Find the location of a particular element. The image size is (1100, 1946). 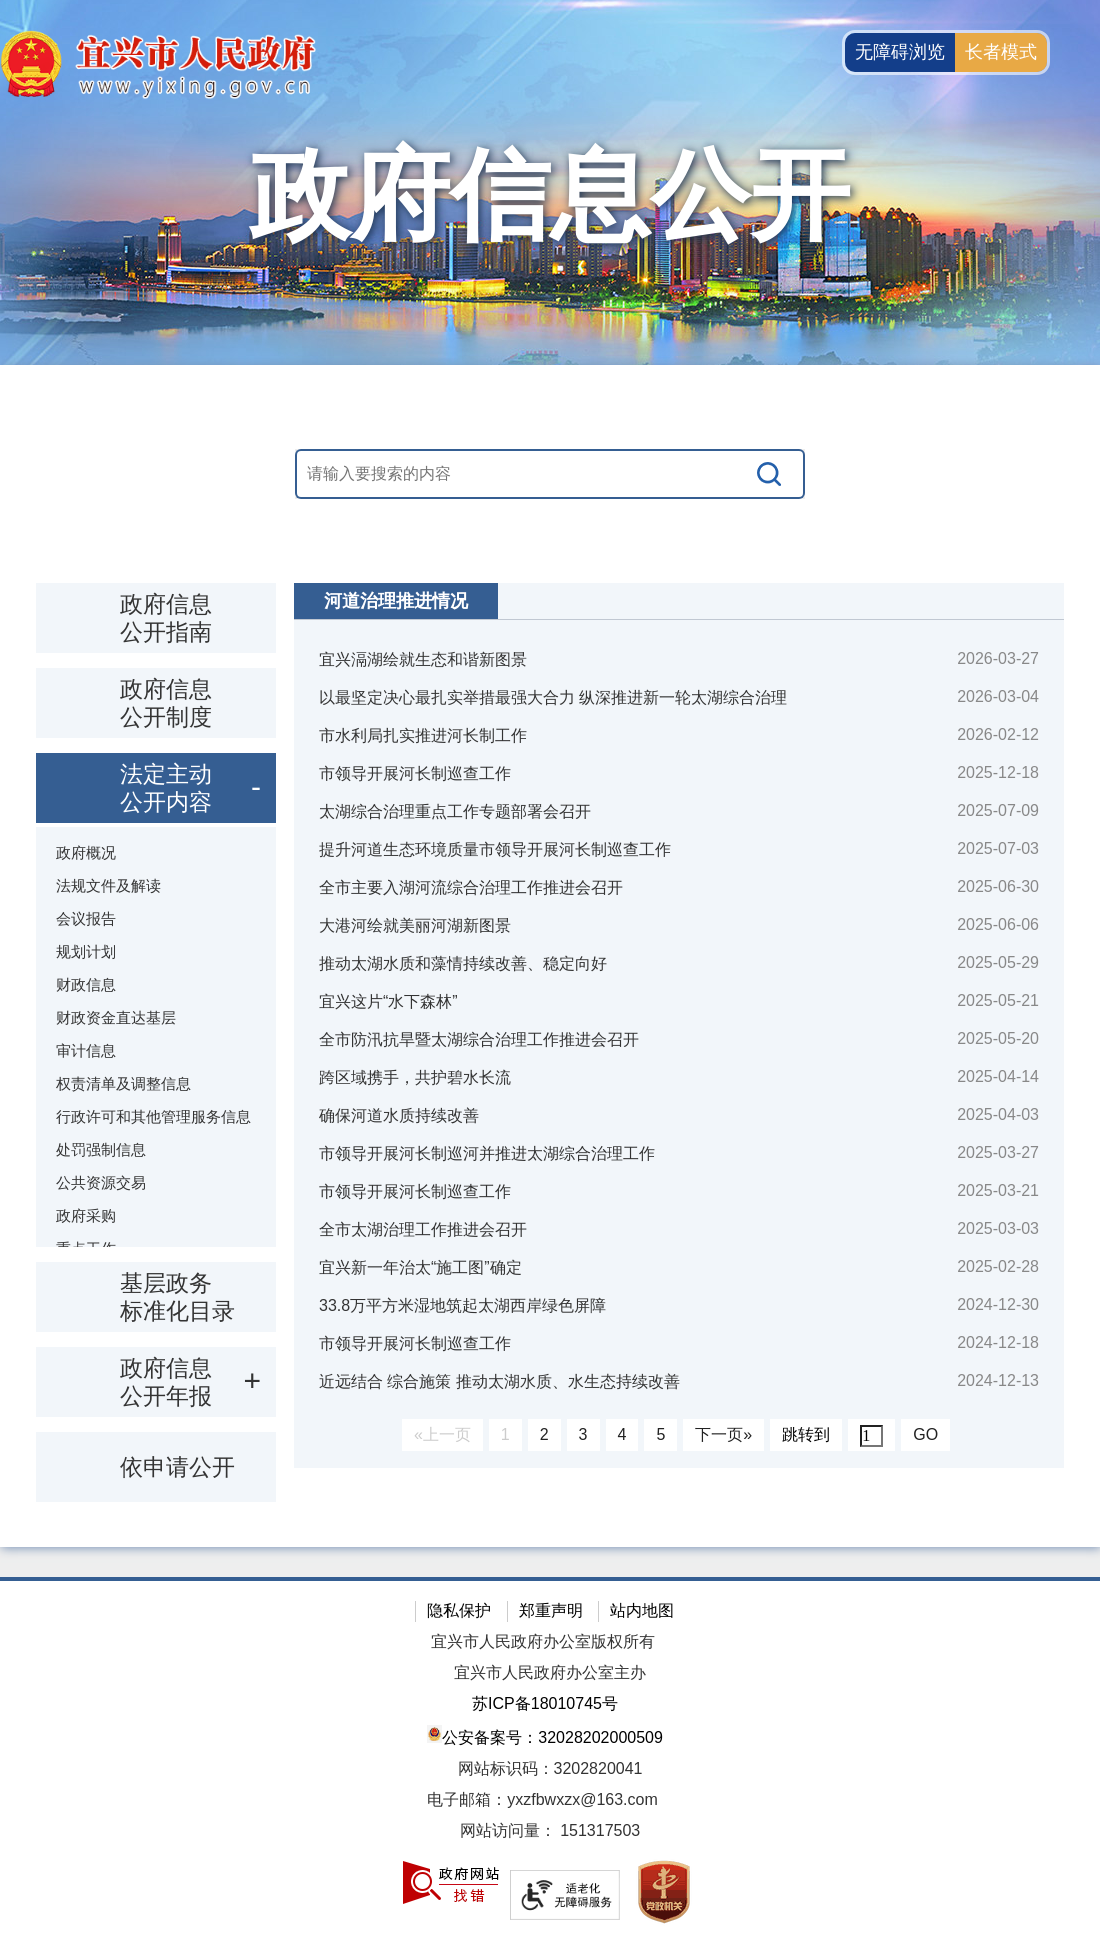

33.8万平方米湿地筑起太湖西岸绿色屏障 is located at coordinates (462, 1305).